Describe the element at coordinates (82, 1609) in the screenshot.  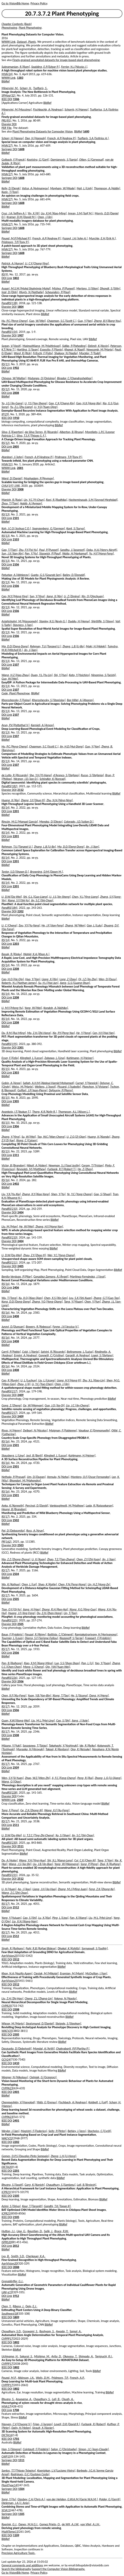
I see `Xiong, X.G.[Xing-Guo]` at that location.